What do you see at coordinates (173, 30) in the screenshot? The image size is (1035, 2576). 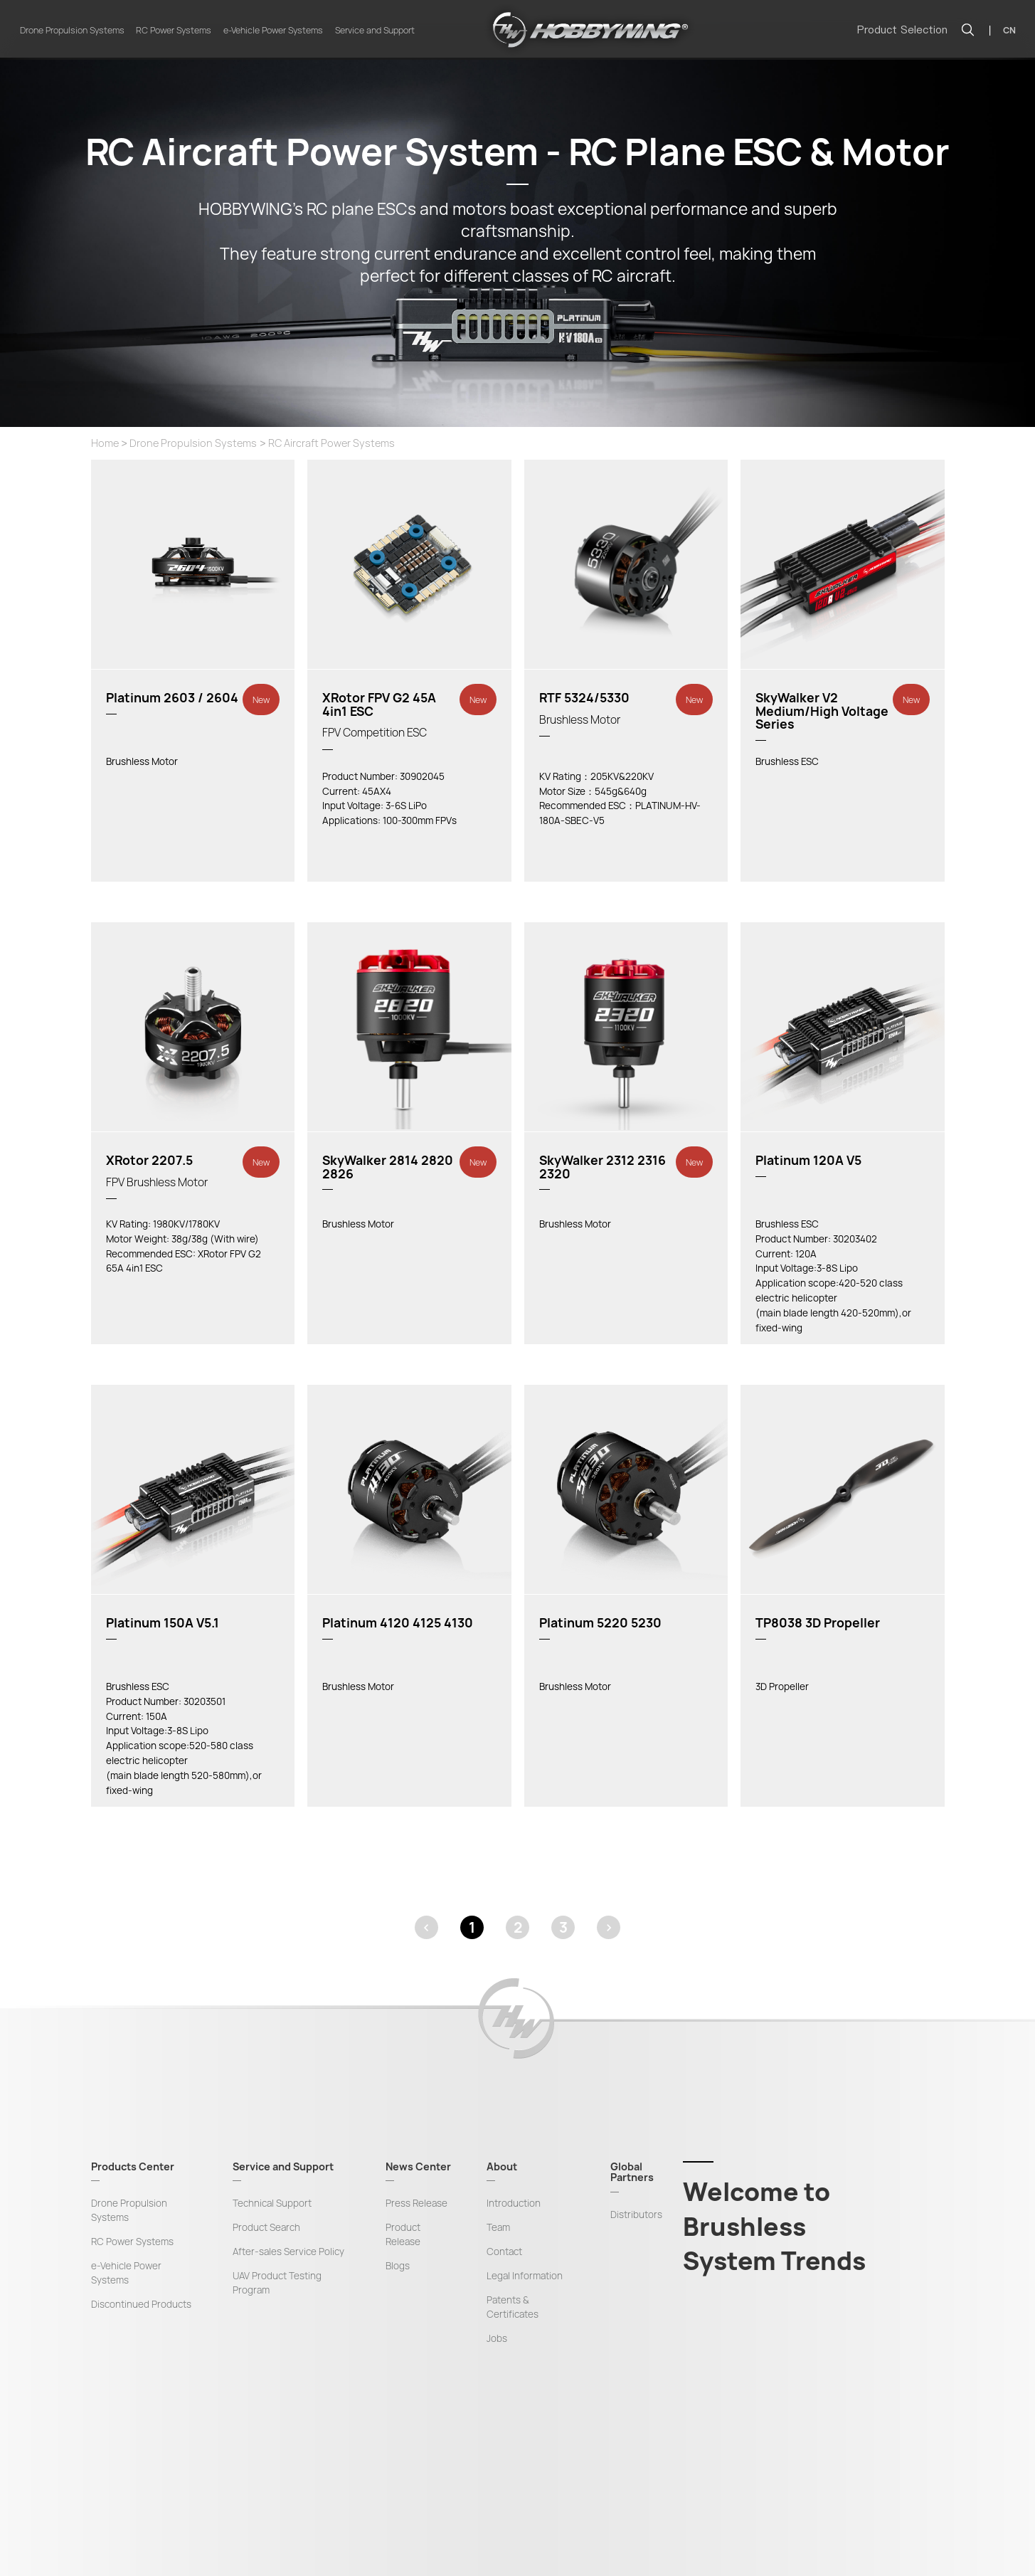 I see `RC Power Systems` at bounding box center [173, 30].